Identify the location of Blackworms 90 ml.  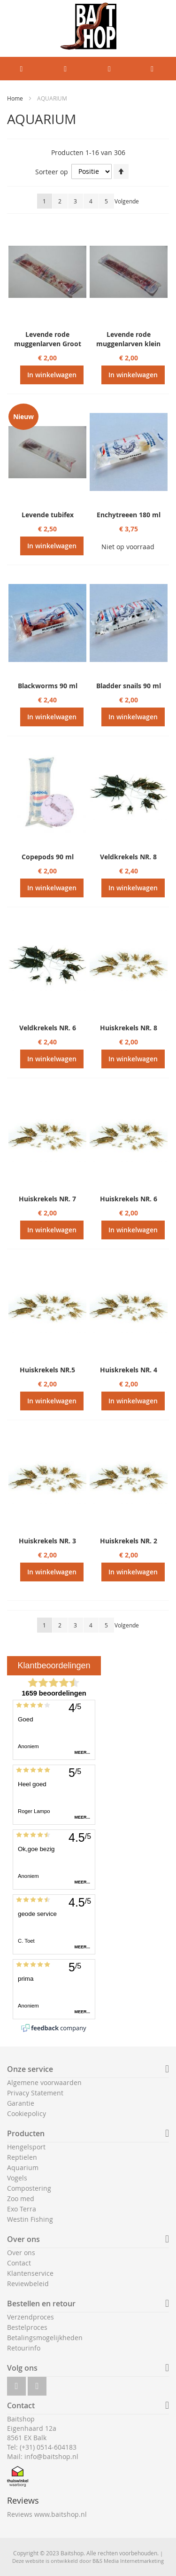
(47, 685).